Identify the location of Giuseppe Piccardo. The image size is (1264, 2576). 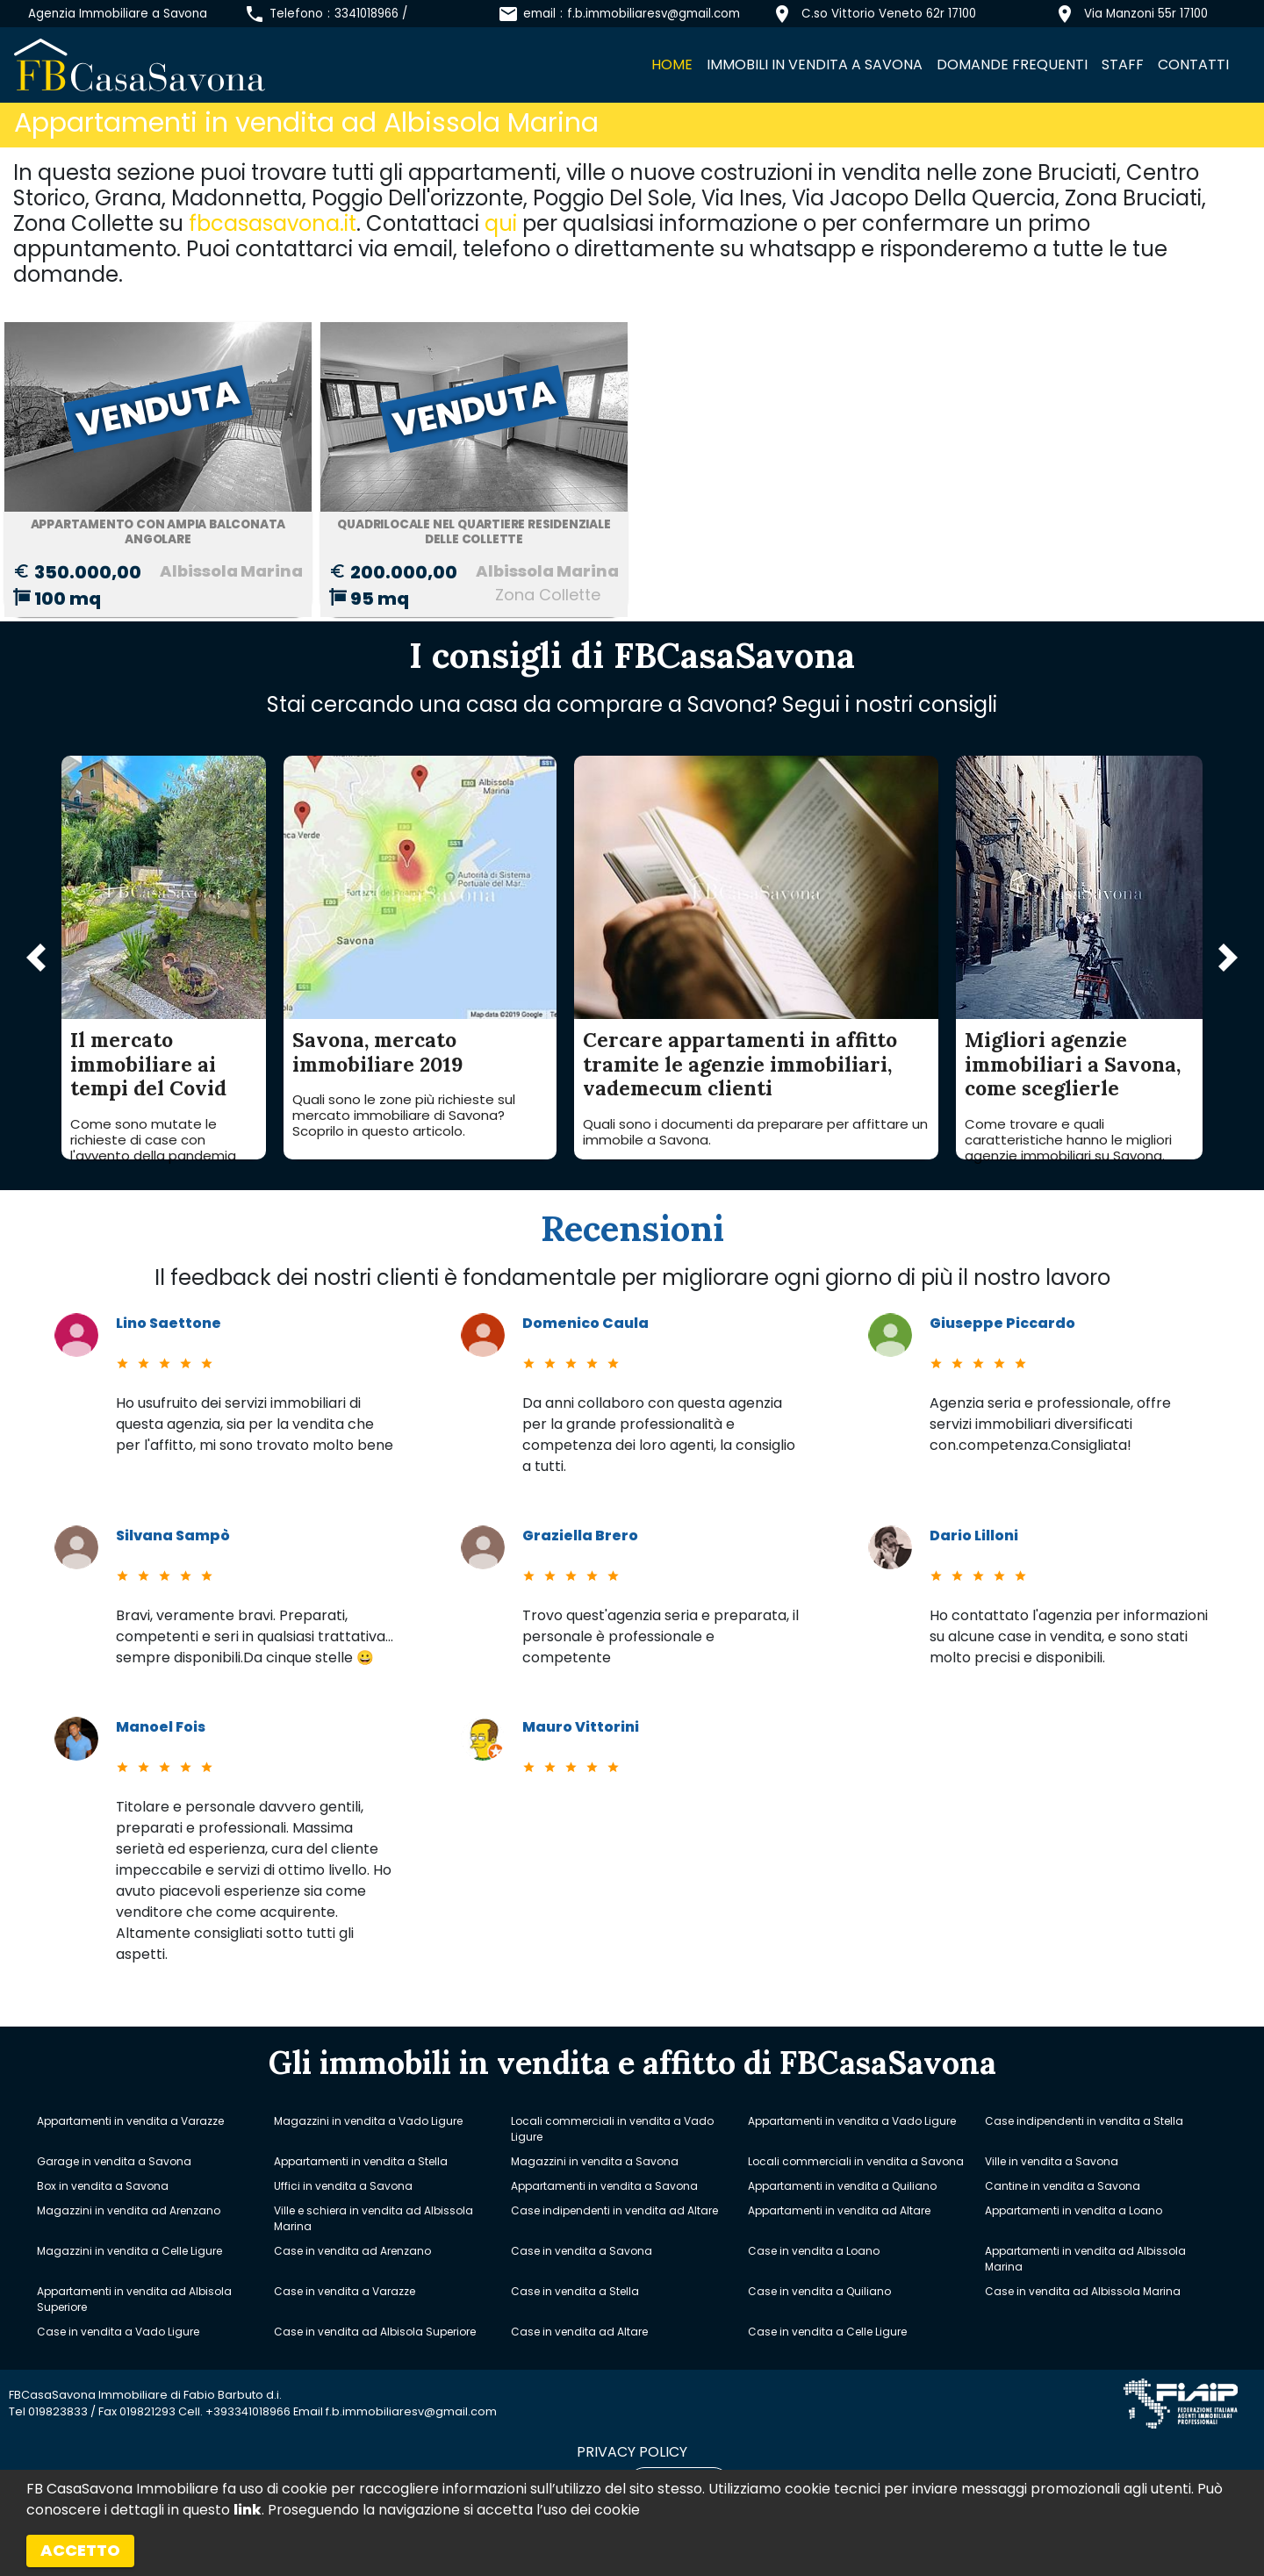
(1002, 1323).